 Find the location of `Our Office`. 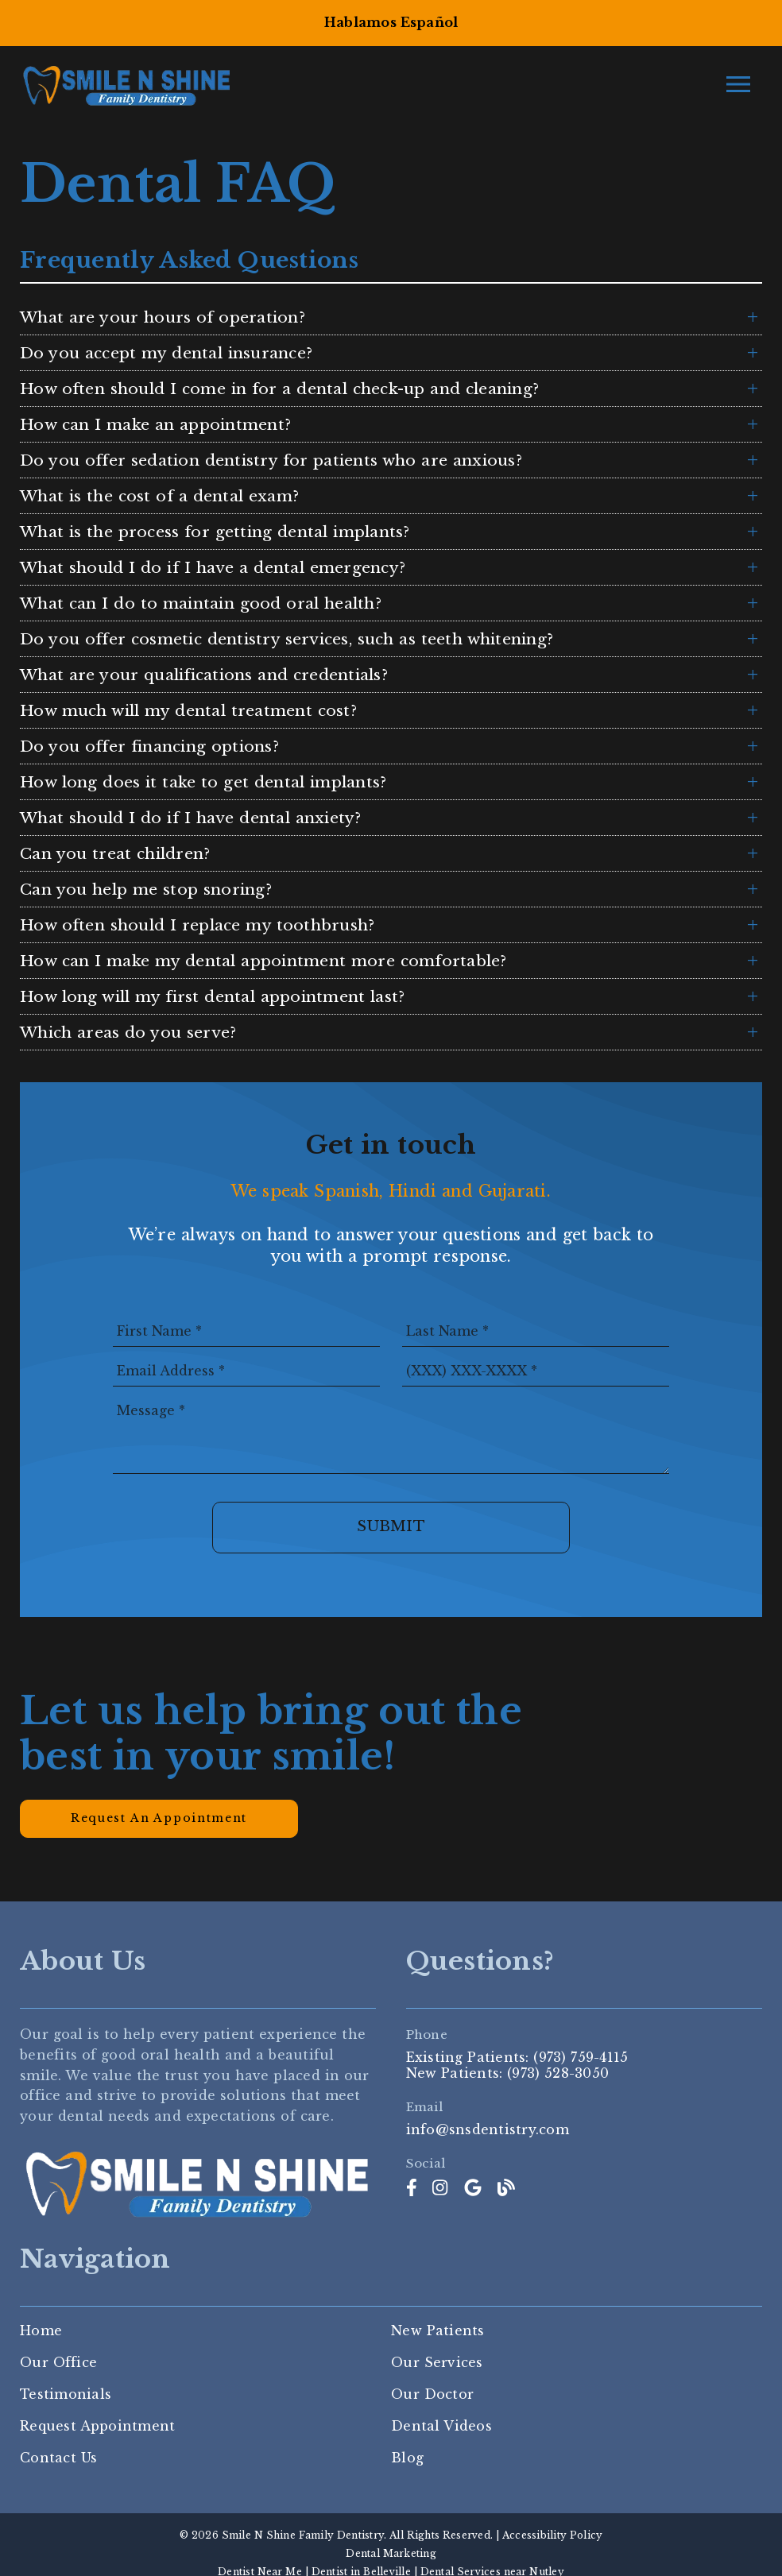

Our Office is located at coordinates (58, 2362).